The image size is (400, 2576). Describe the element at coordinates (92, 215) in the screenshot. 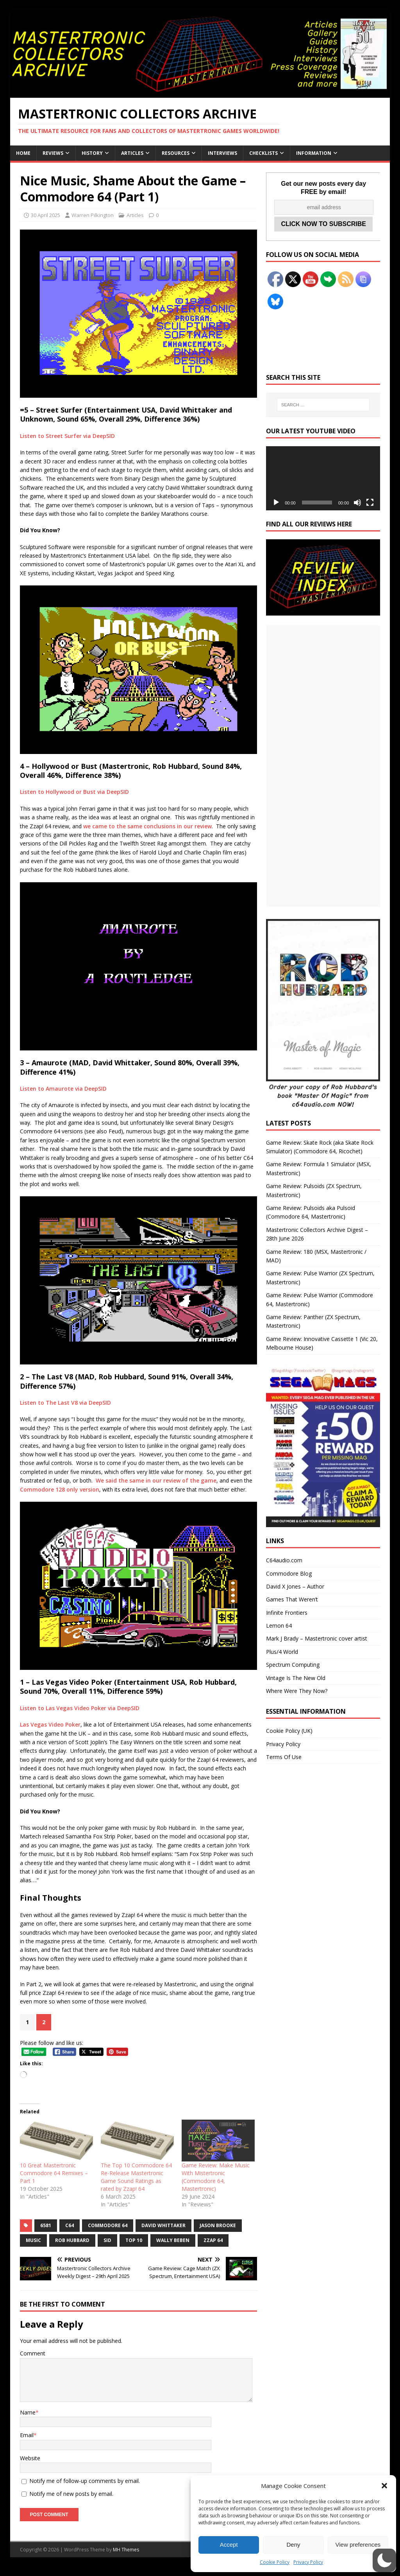

I see `Warren Pilkington` at that location.